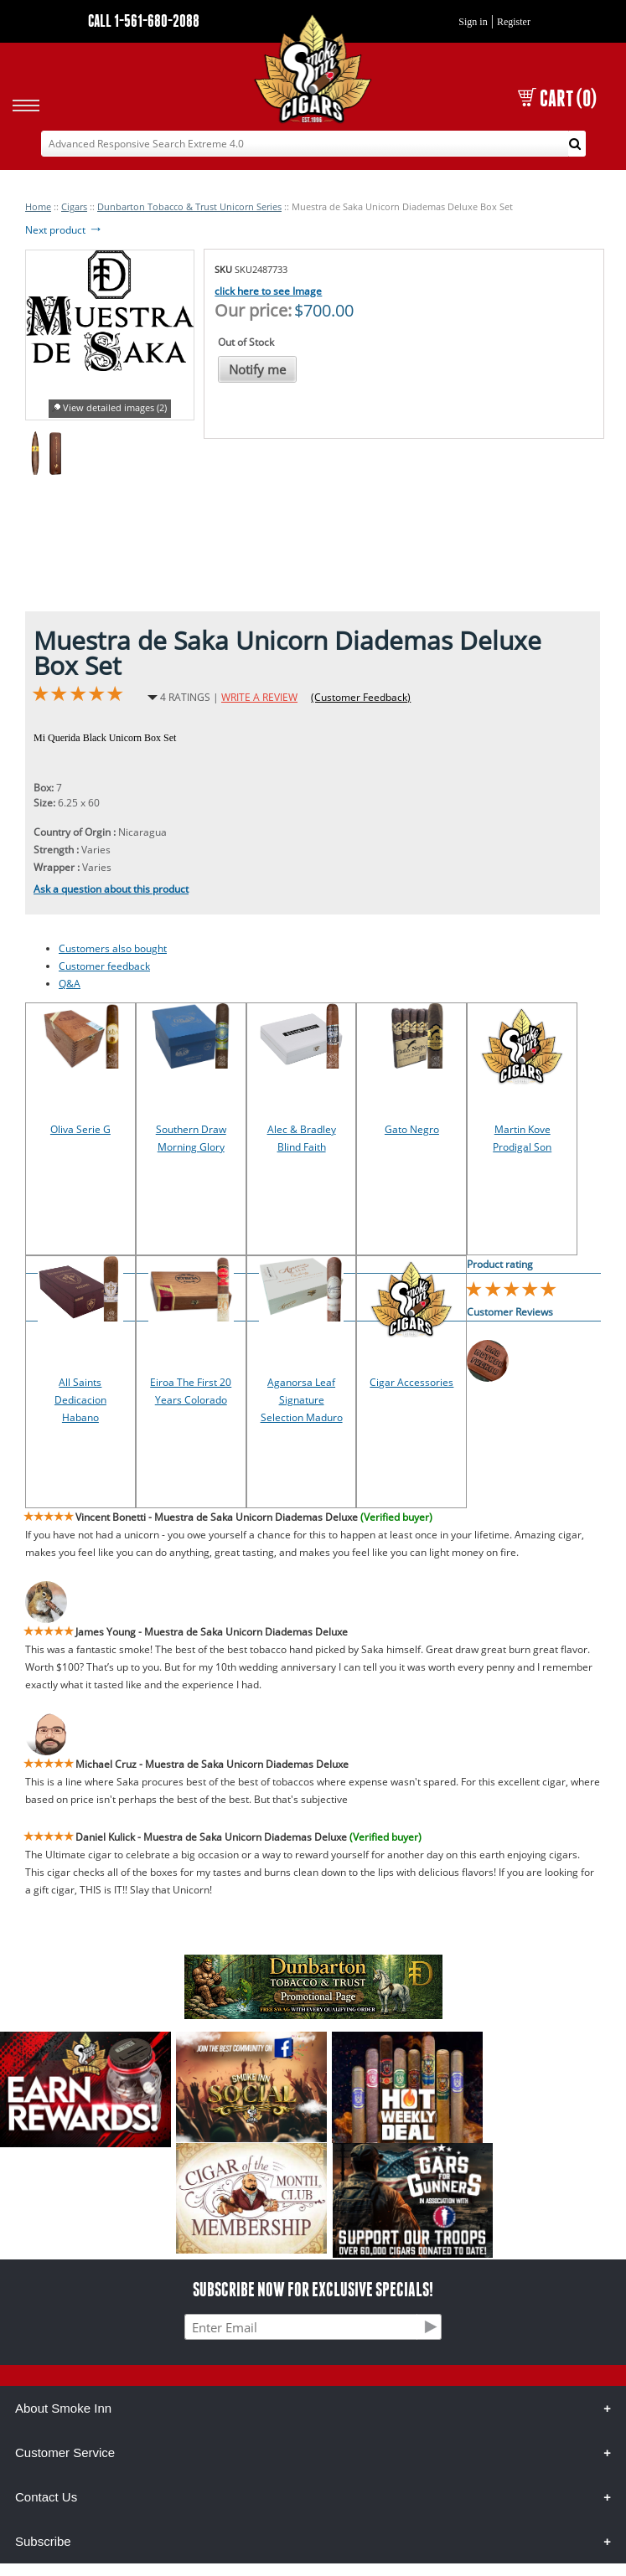  Describe the element at coordinates (74, 206) in the screenshot. I see `Cigars` at that location.